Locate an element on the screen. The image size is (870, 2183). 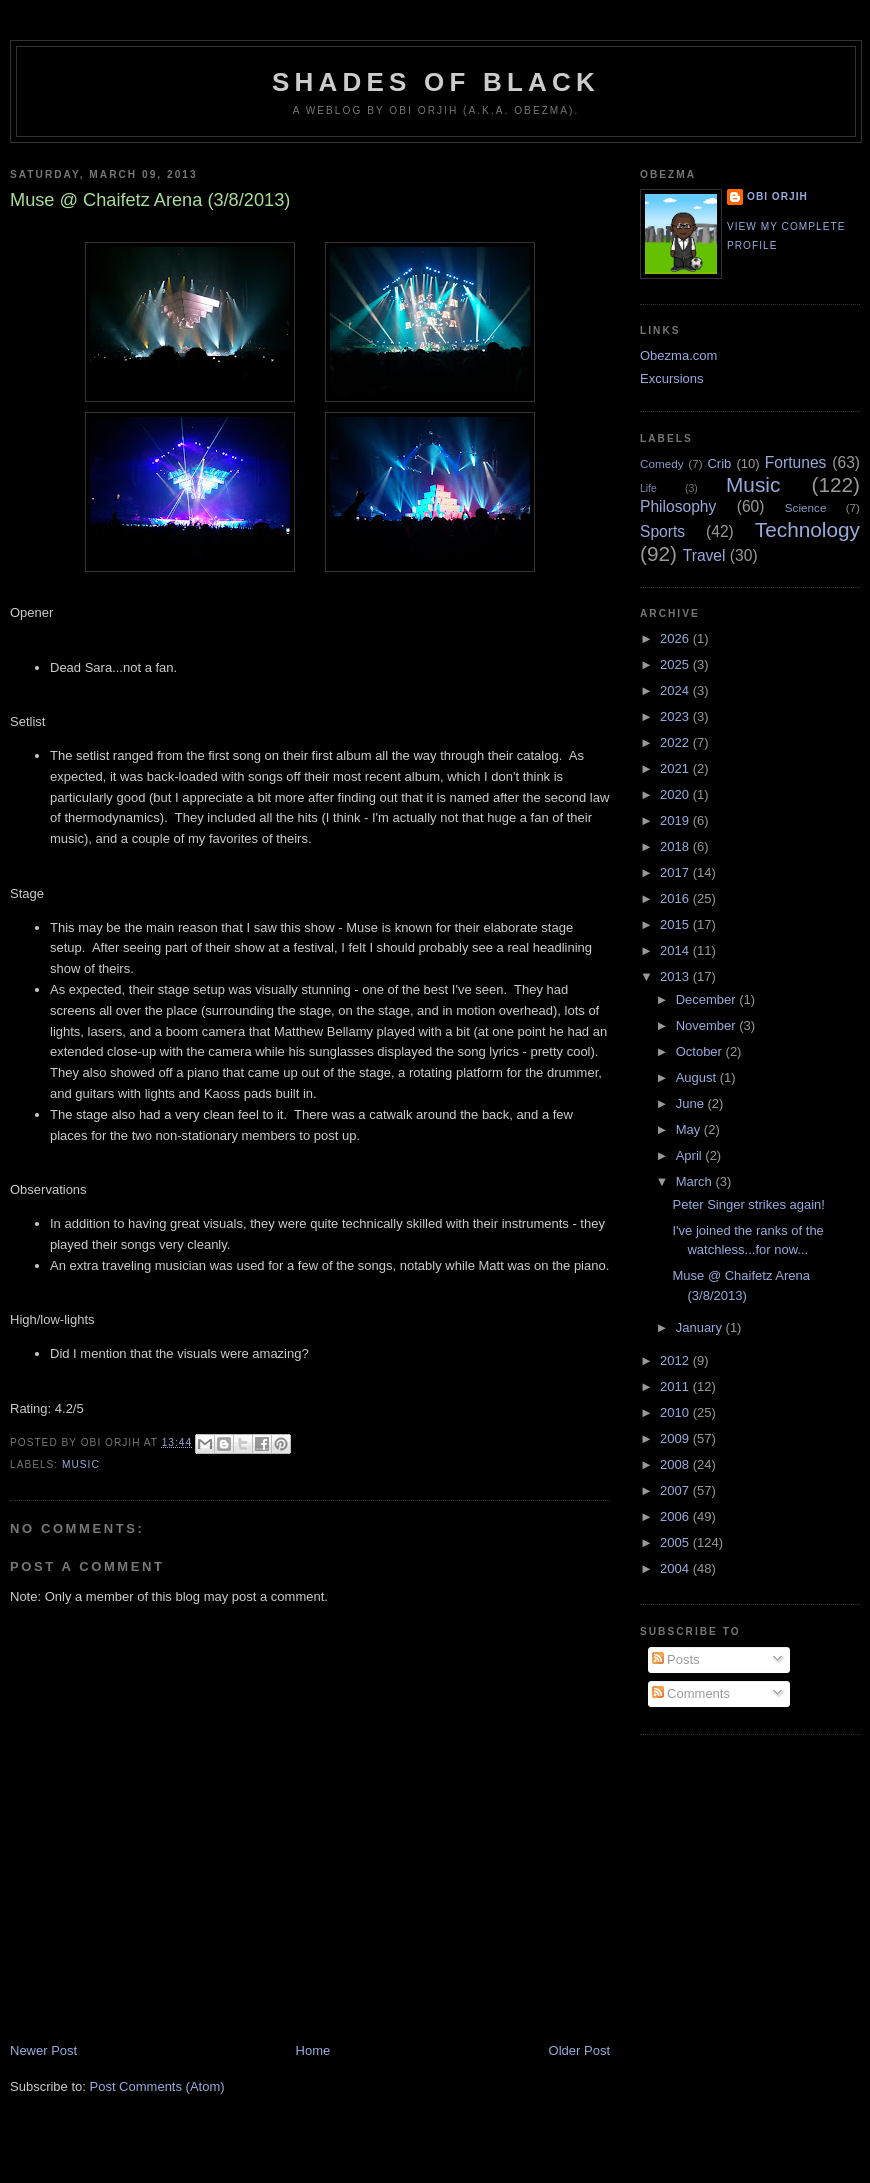
2024 is located at coordinates (676, 690).